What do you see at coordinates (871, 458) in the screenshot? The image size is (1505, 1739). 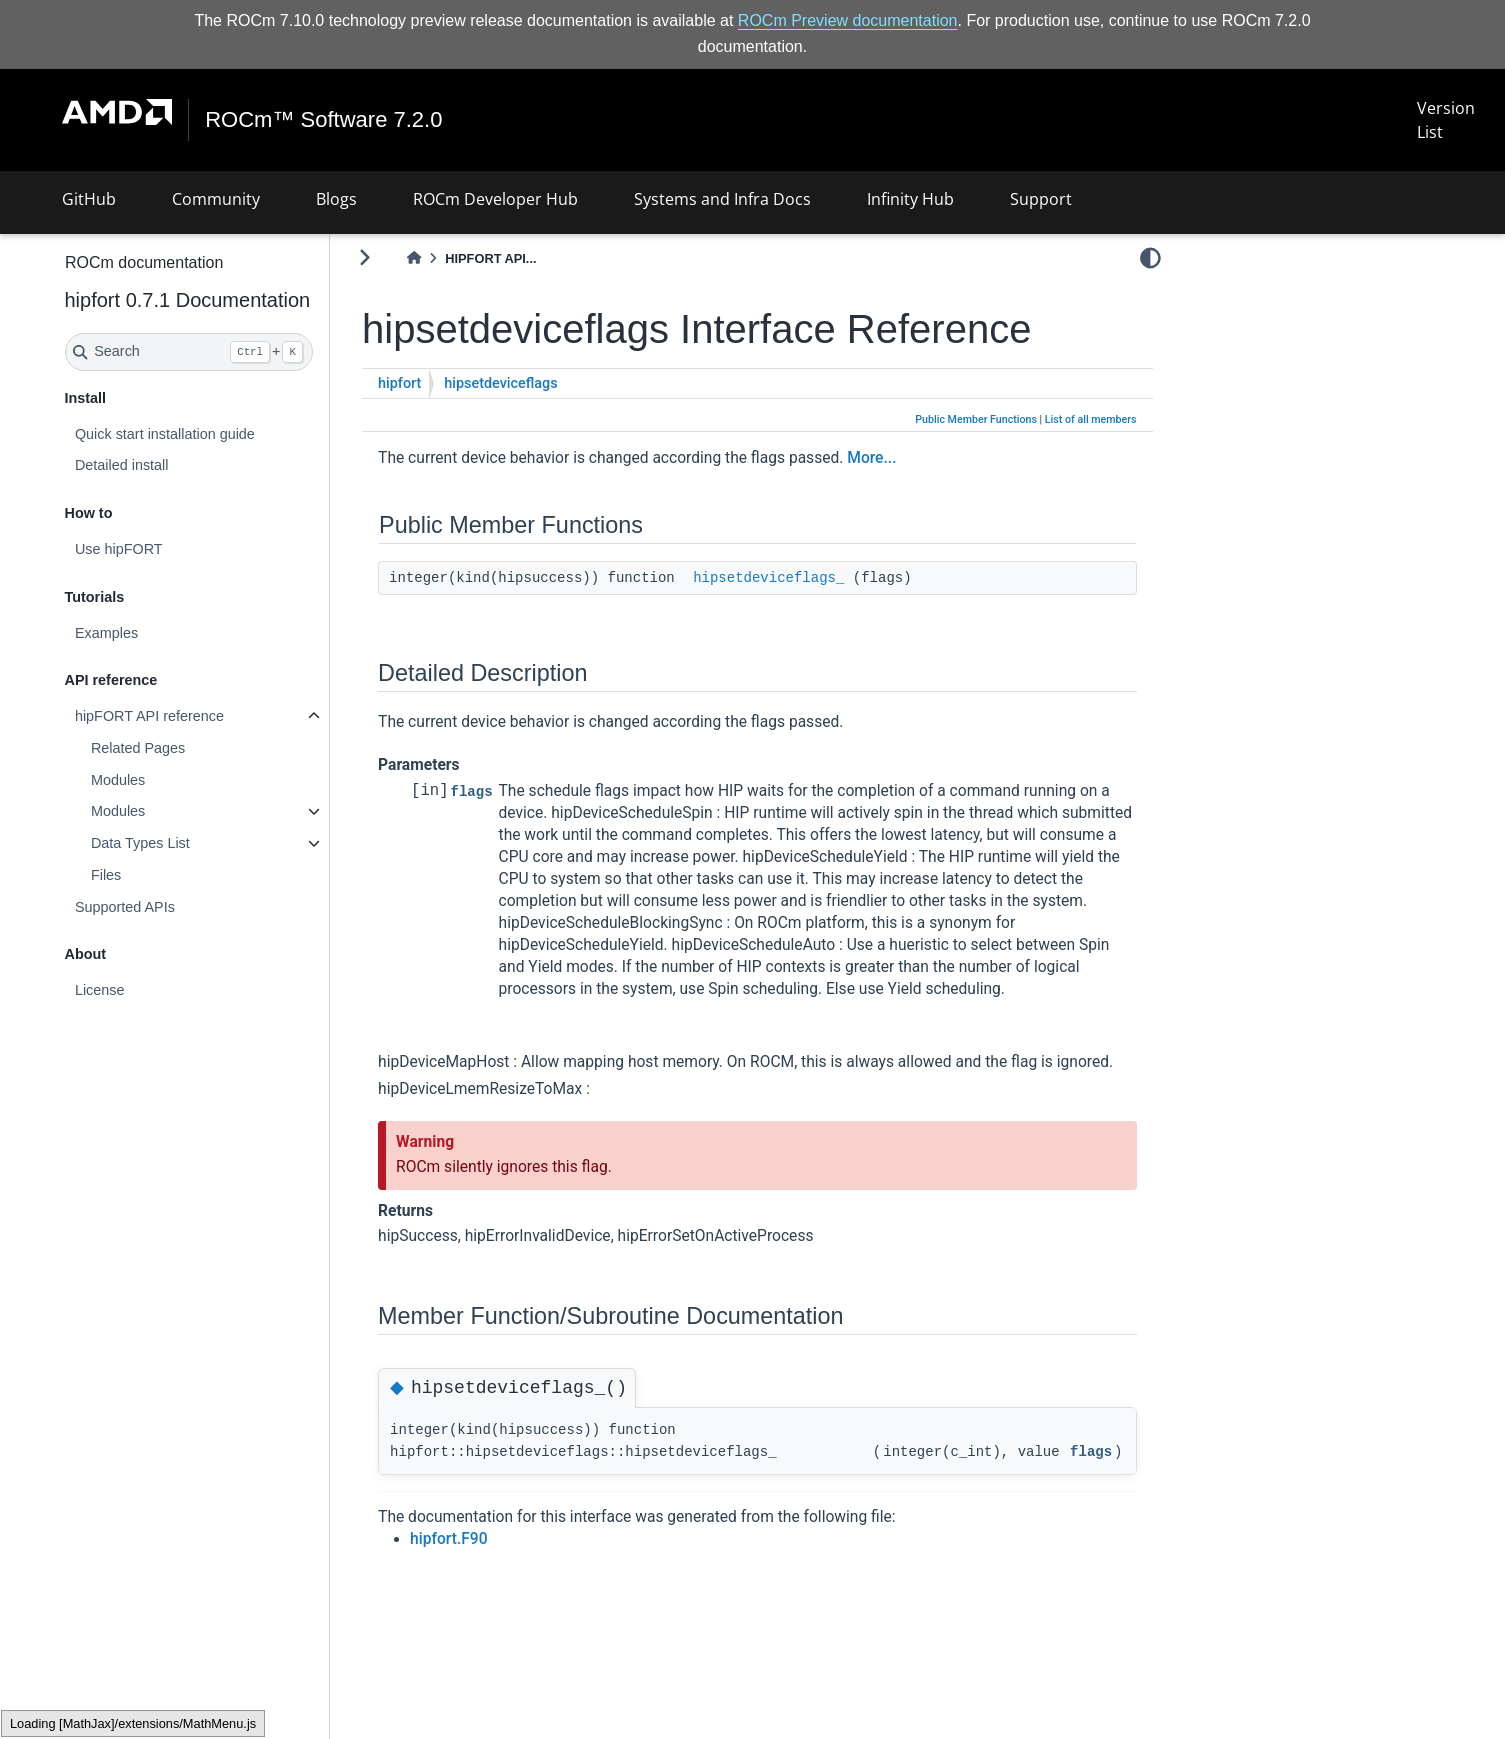 I see `More...` at bounding box center [871, 458].